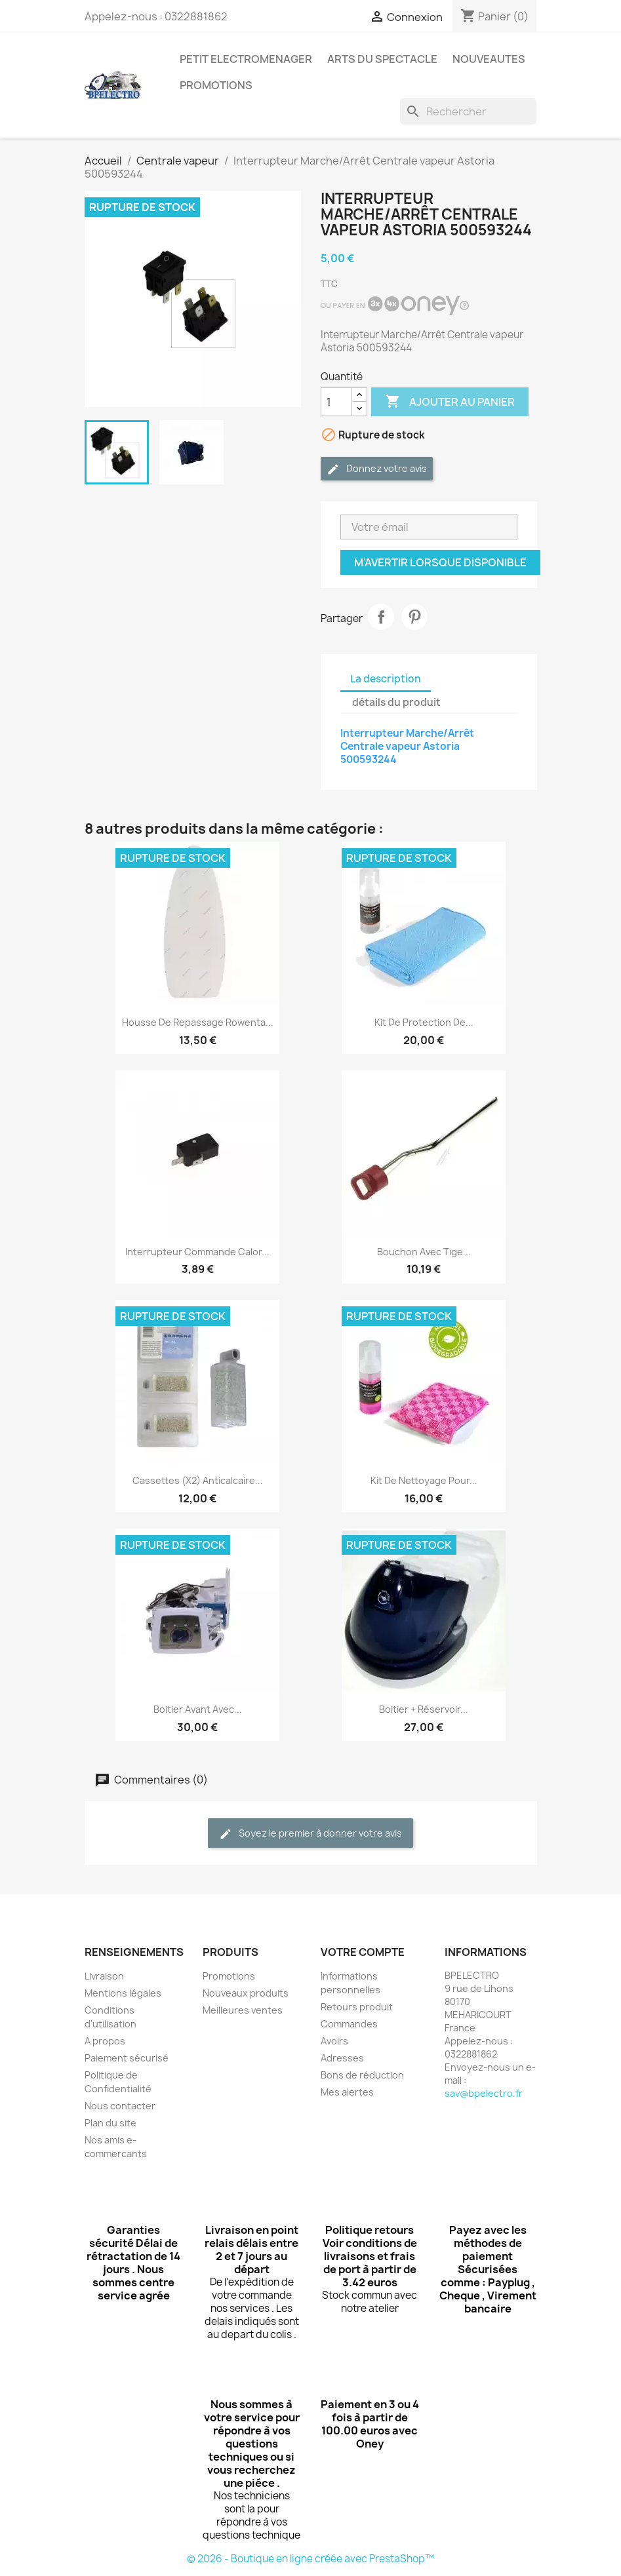 This screenshot has width=621, height=2576. Describe the element at coordinates (243, 2010) in the screenshot. I see `Meilleures ventes` at that location.